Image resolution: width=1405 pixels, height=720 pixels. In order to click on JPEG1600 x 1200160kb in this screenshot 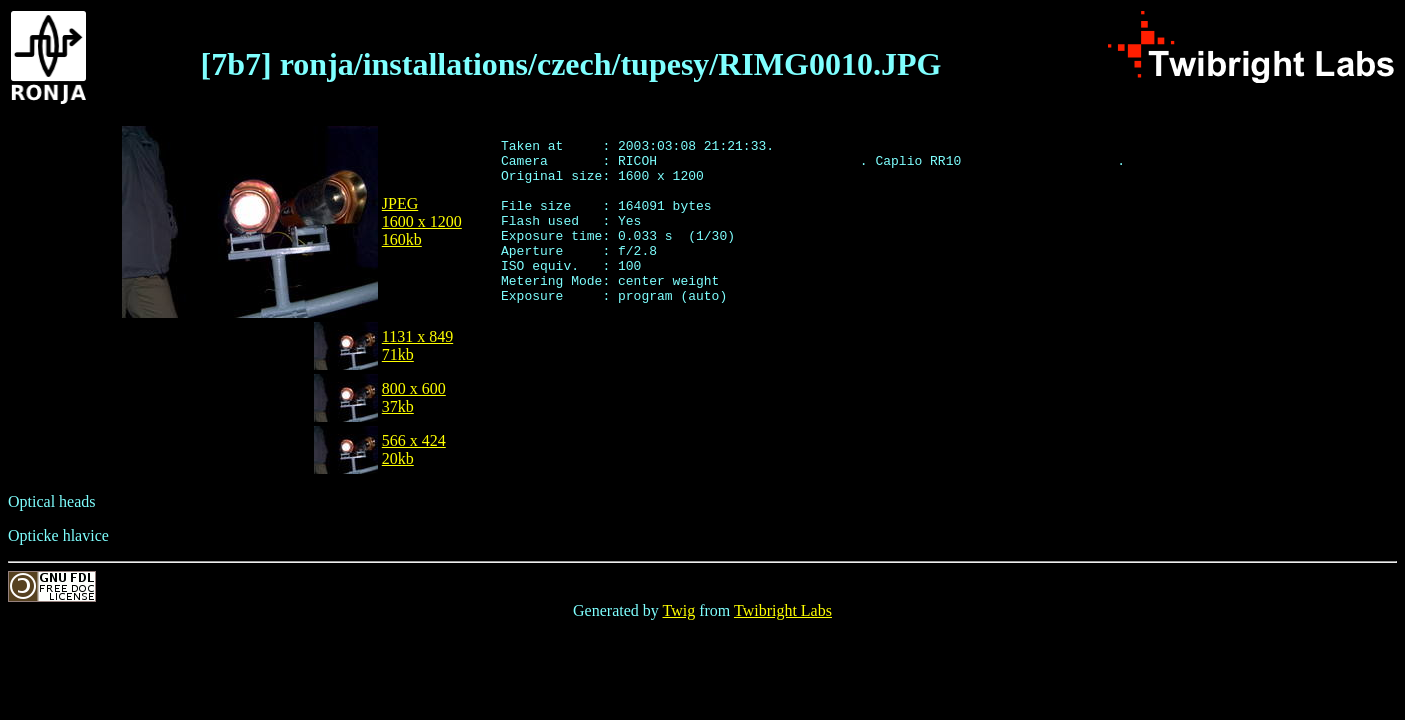, I will do `click(422, 221)`.